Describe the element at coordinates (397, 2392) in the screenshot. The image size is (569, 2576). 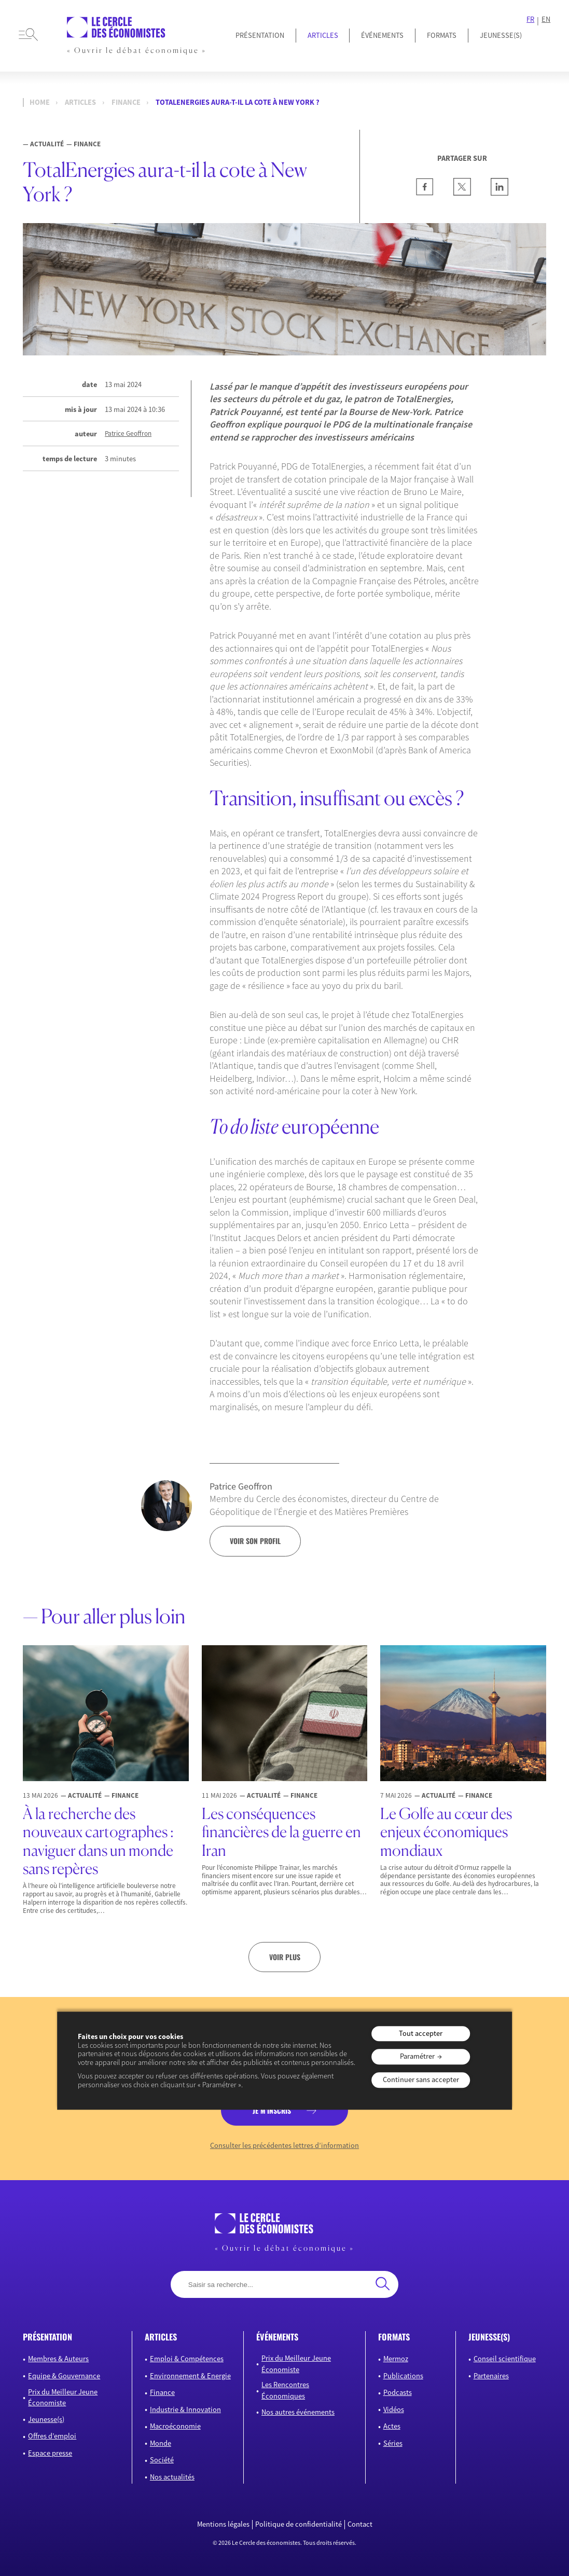
I see `Podcasts` at that location.